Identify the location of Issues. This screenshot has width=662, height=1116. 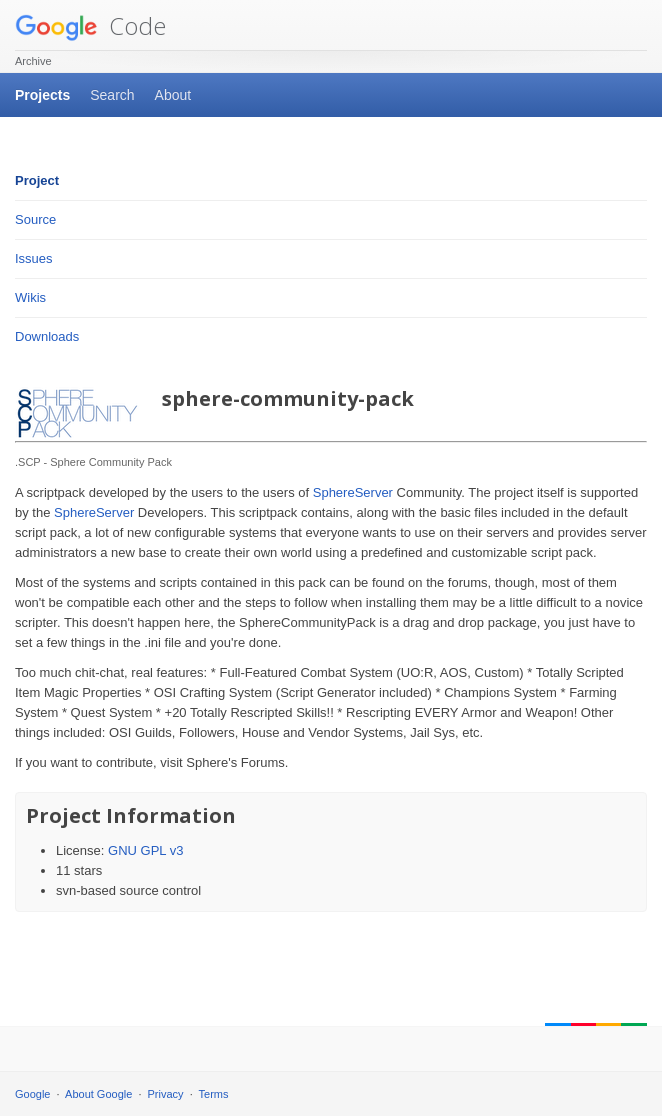
(34, 258).